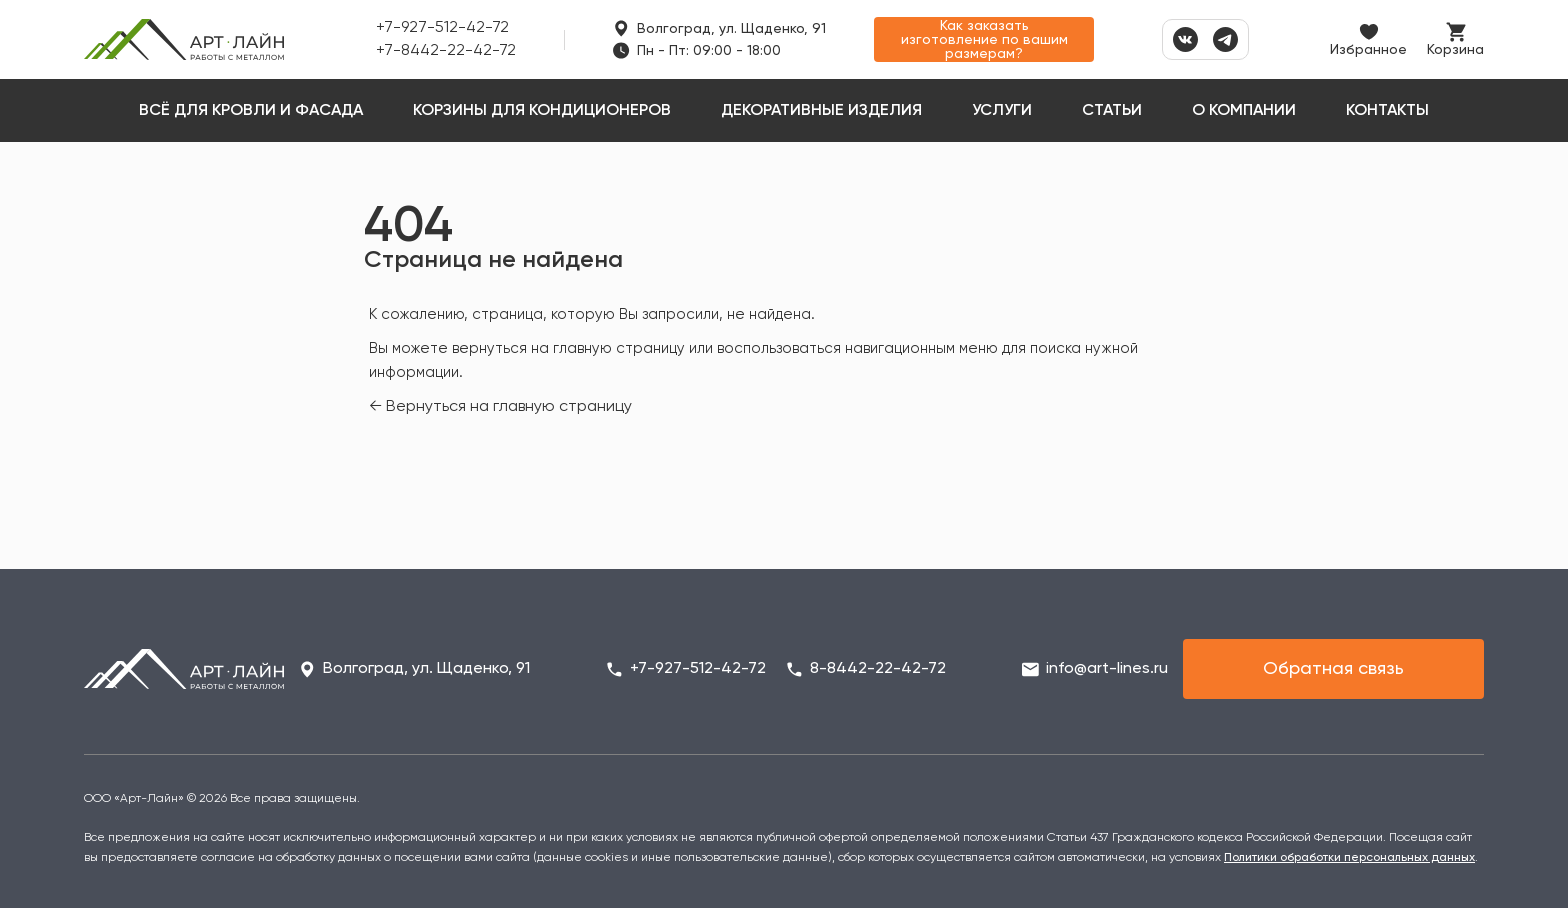 The width and height of the screenshot is (1568, 908). I want to click on +7-927-512-42-72, so click(442, 28).